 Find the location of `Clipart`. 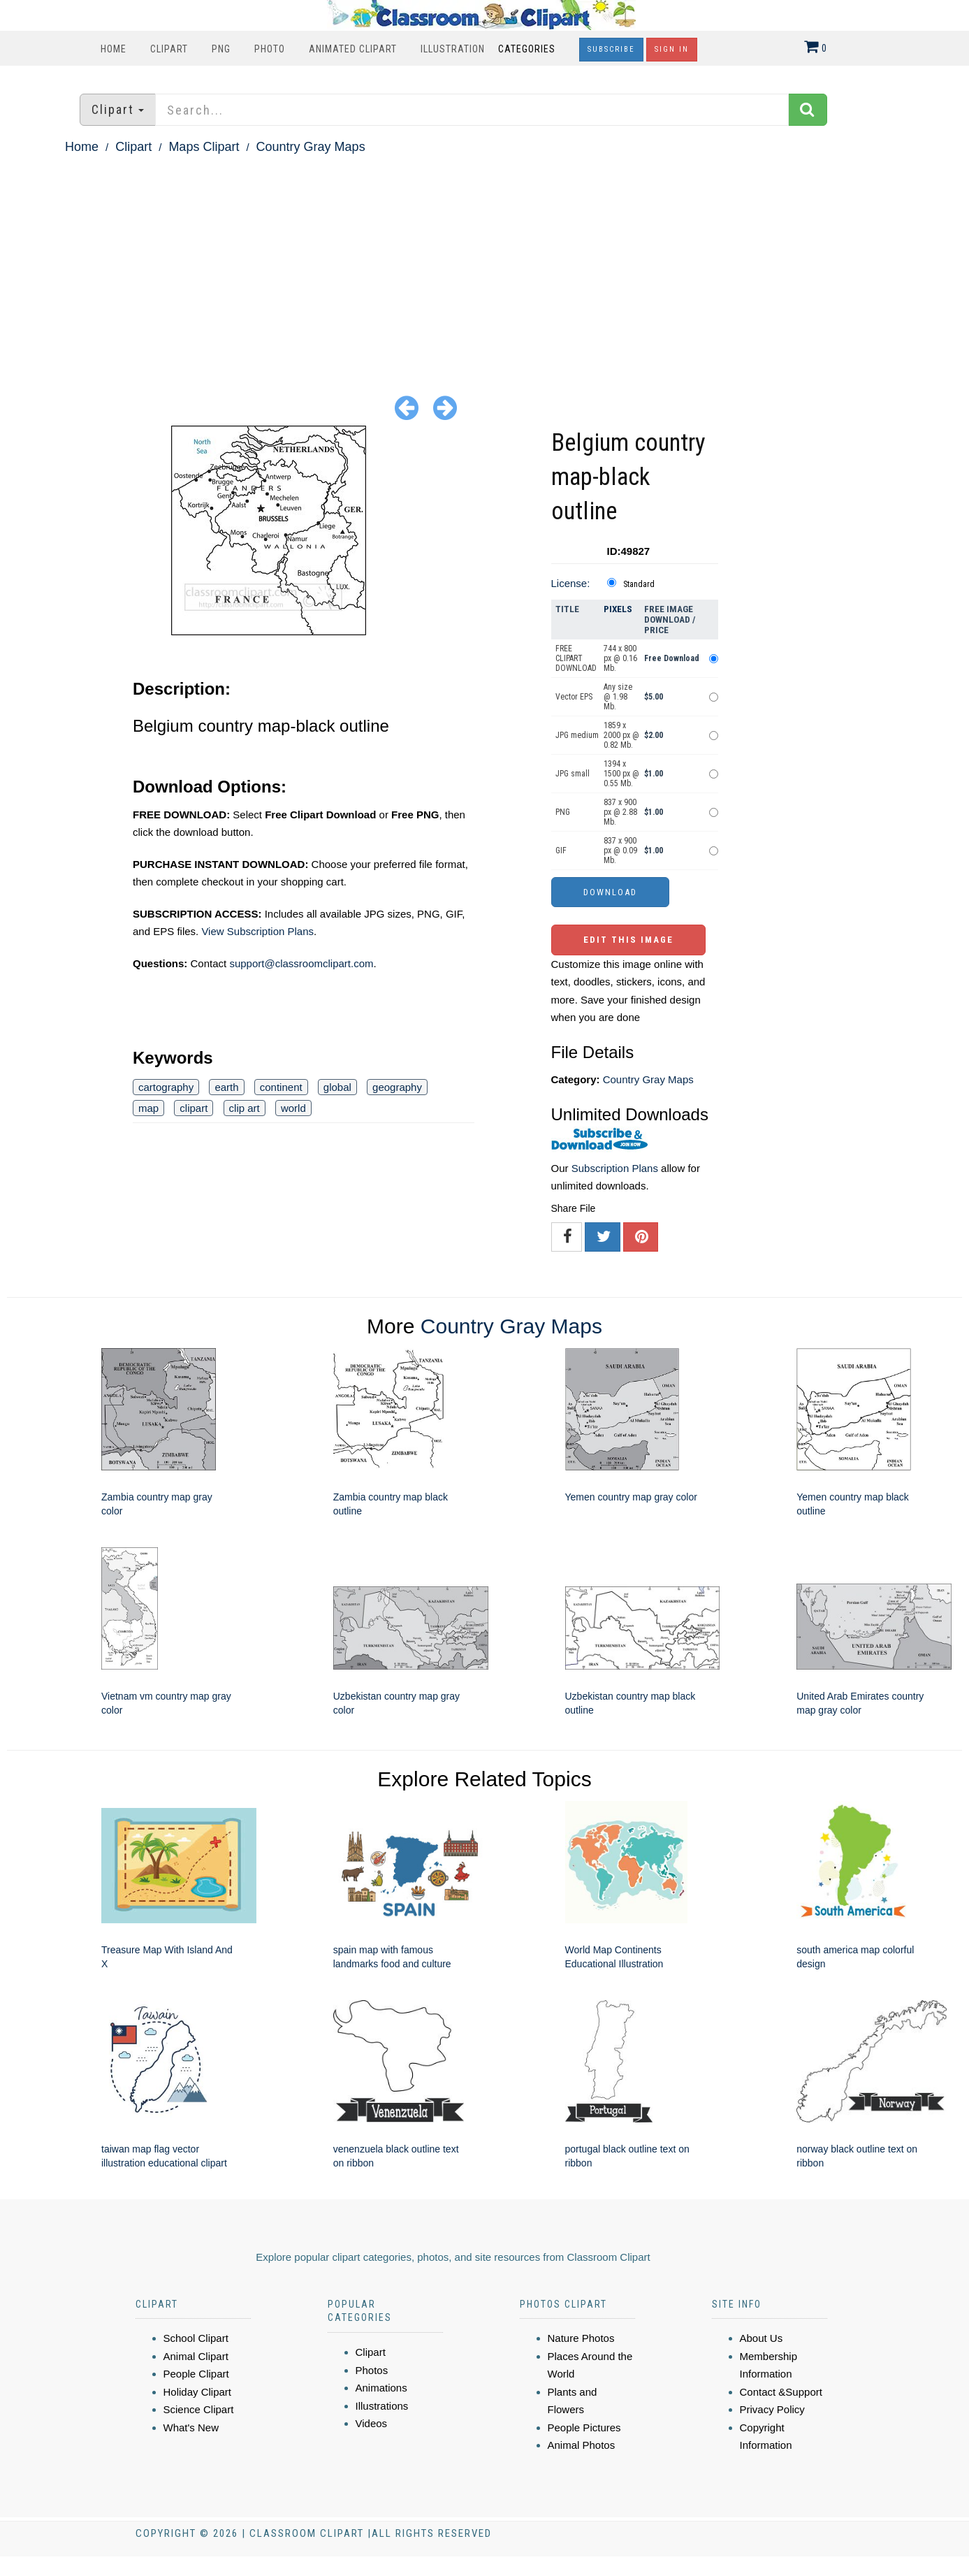

Clipart is located at coordinates (169, 49).